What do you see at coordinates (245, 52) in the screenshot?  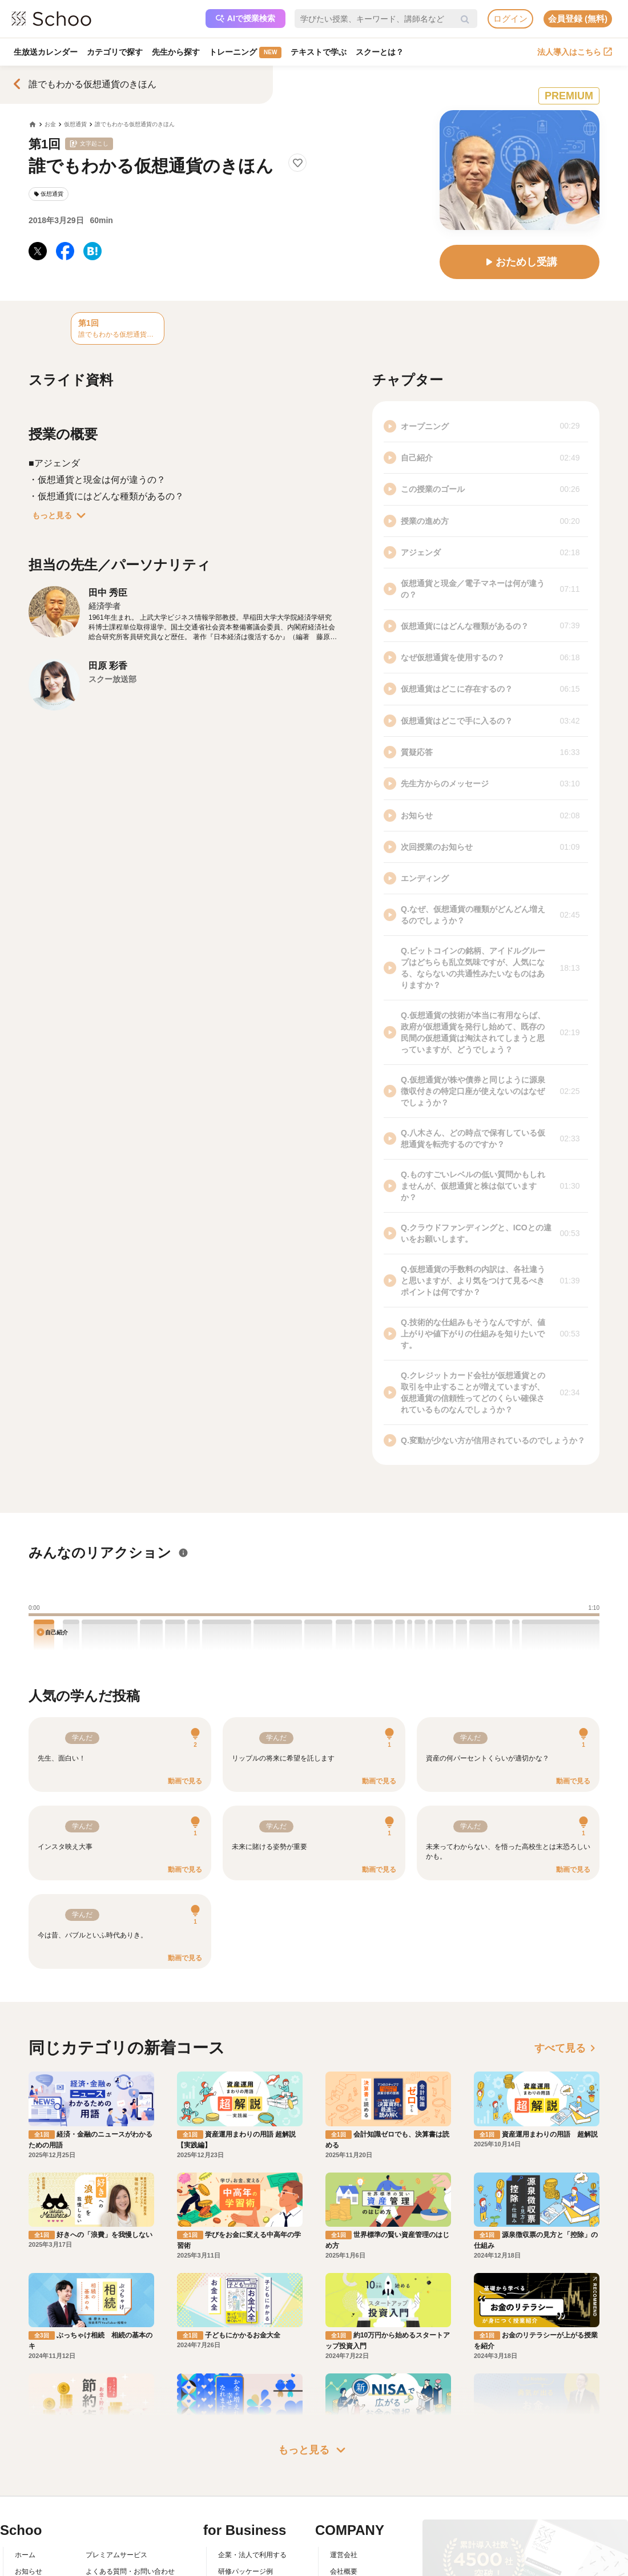 I see `トレーニング` at bounding box center [245, 52].